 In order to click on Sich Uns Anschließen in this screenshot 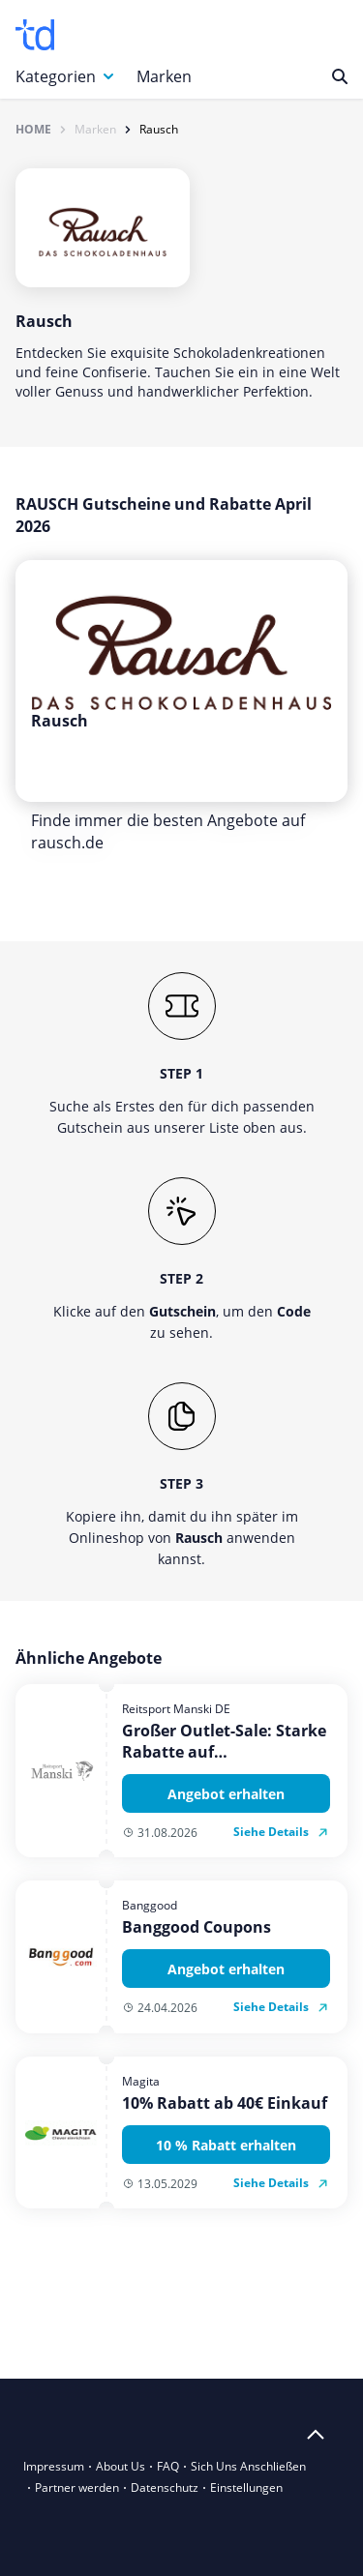, I will do `click(248, 2466)`.